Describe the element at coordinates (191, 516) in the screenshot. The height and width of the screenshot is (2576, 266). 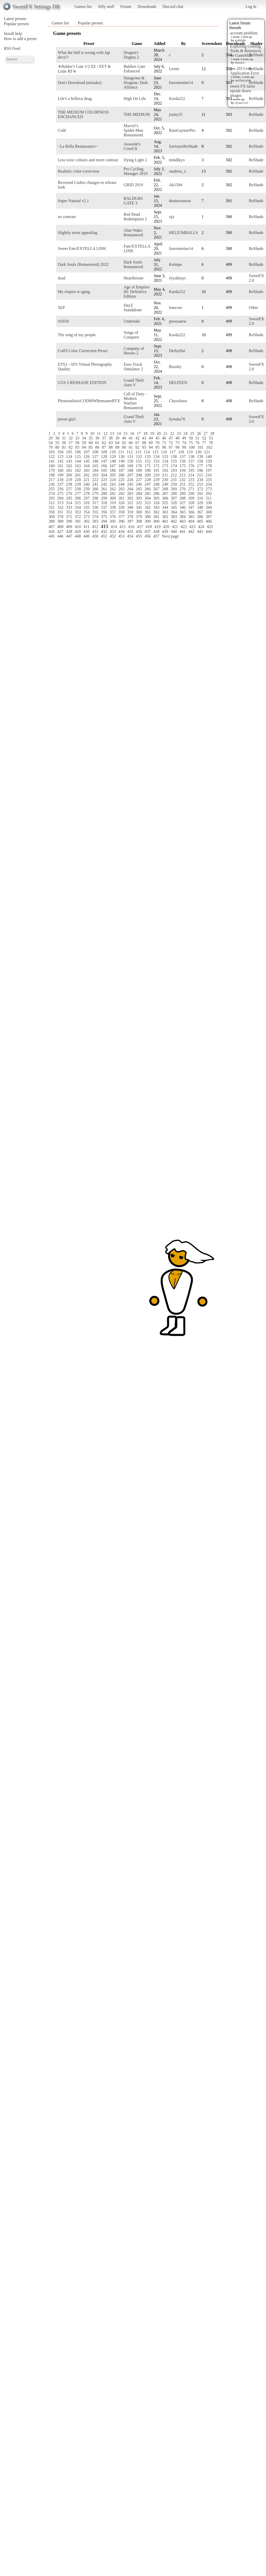
I see `385` at that location.